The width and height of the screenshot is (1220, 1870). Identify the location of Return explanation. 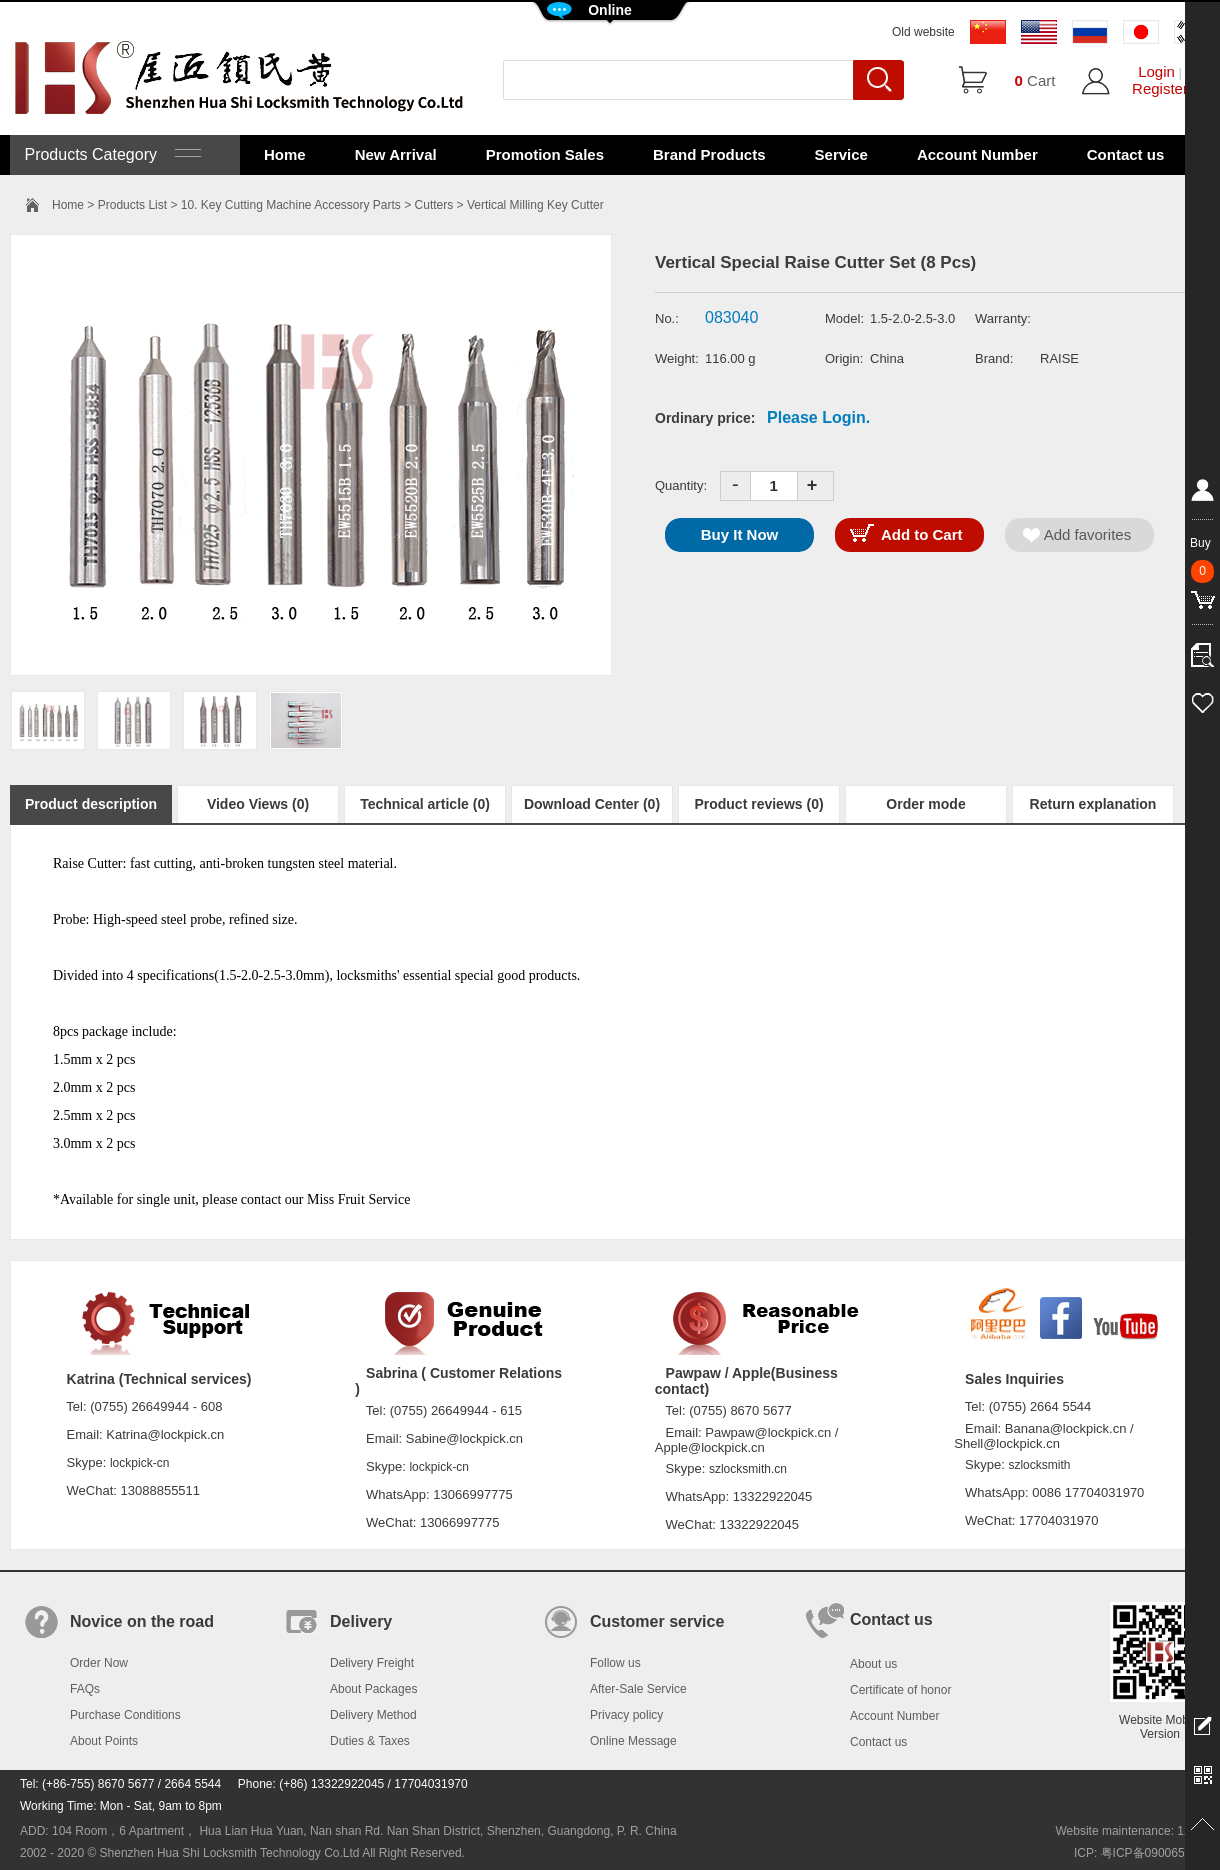
(1093, 804).